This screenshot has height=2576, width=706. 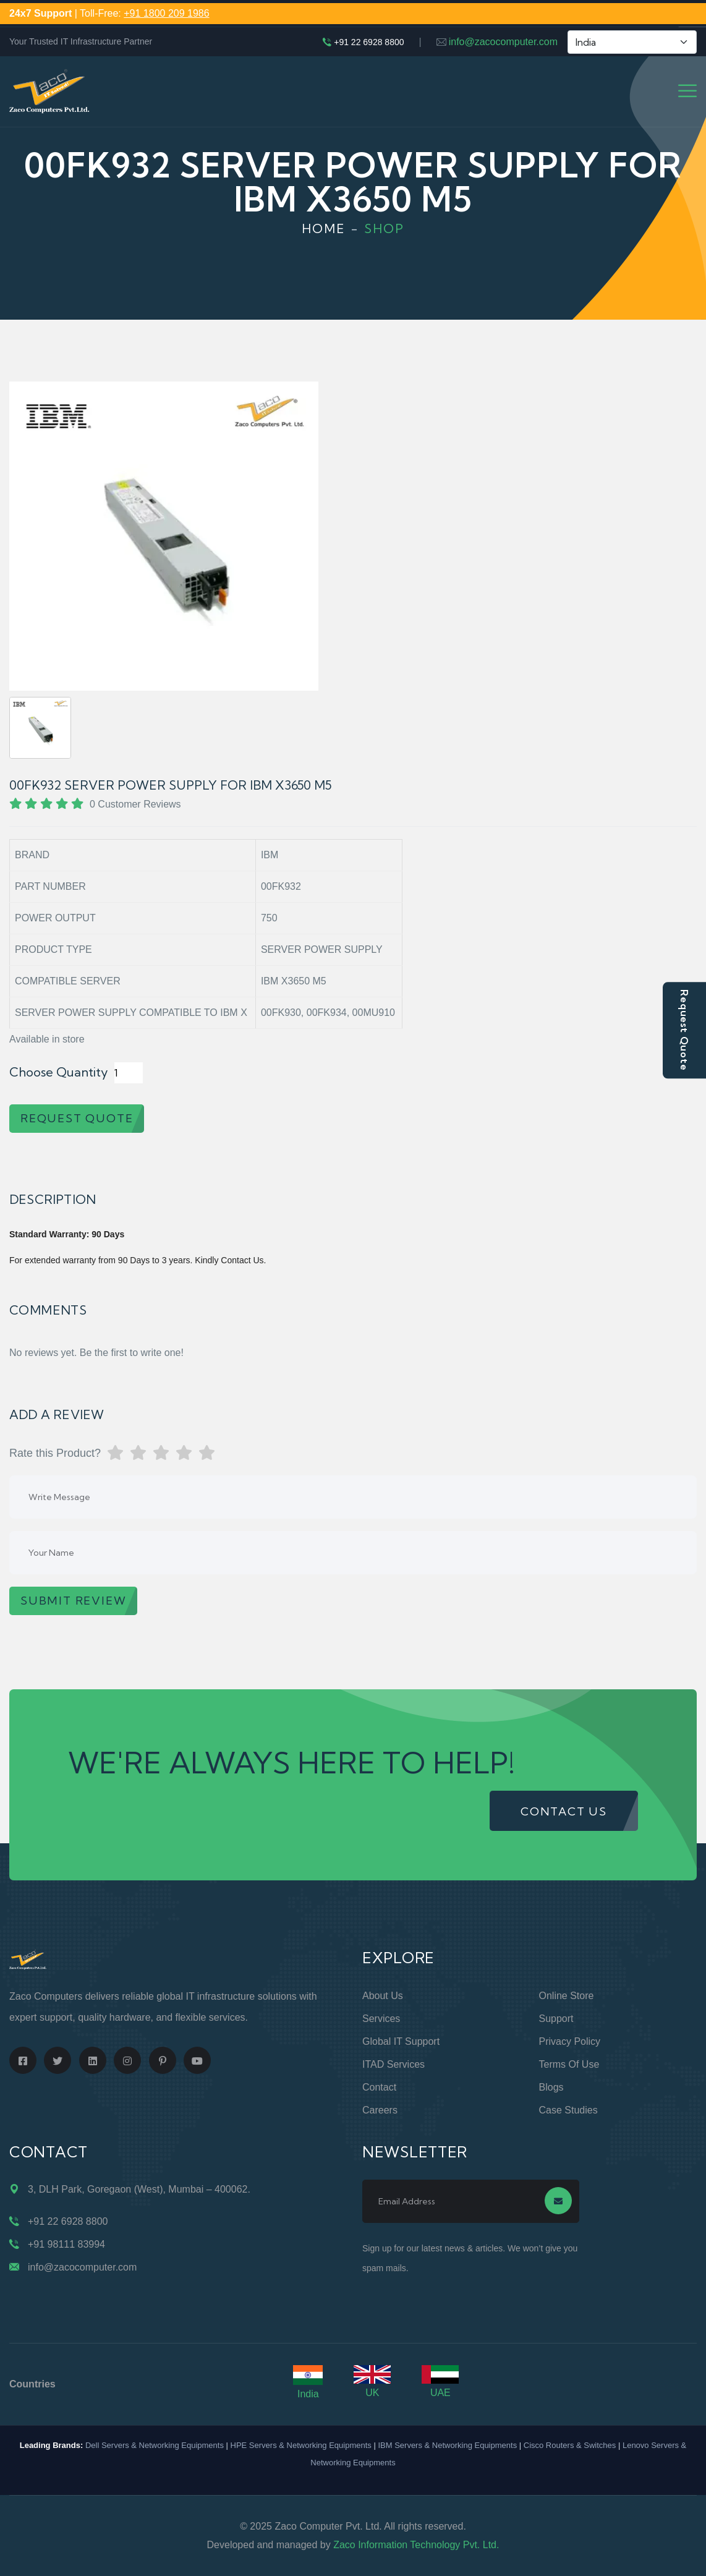 What do you see at coordinates (324, 228) in the screenshot?
I see `Home` at bounding box center [324, 228].